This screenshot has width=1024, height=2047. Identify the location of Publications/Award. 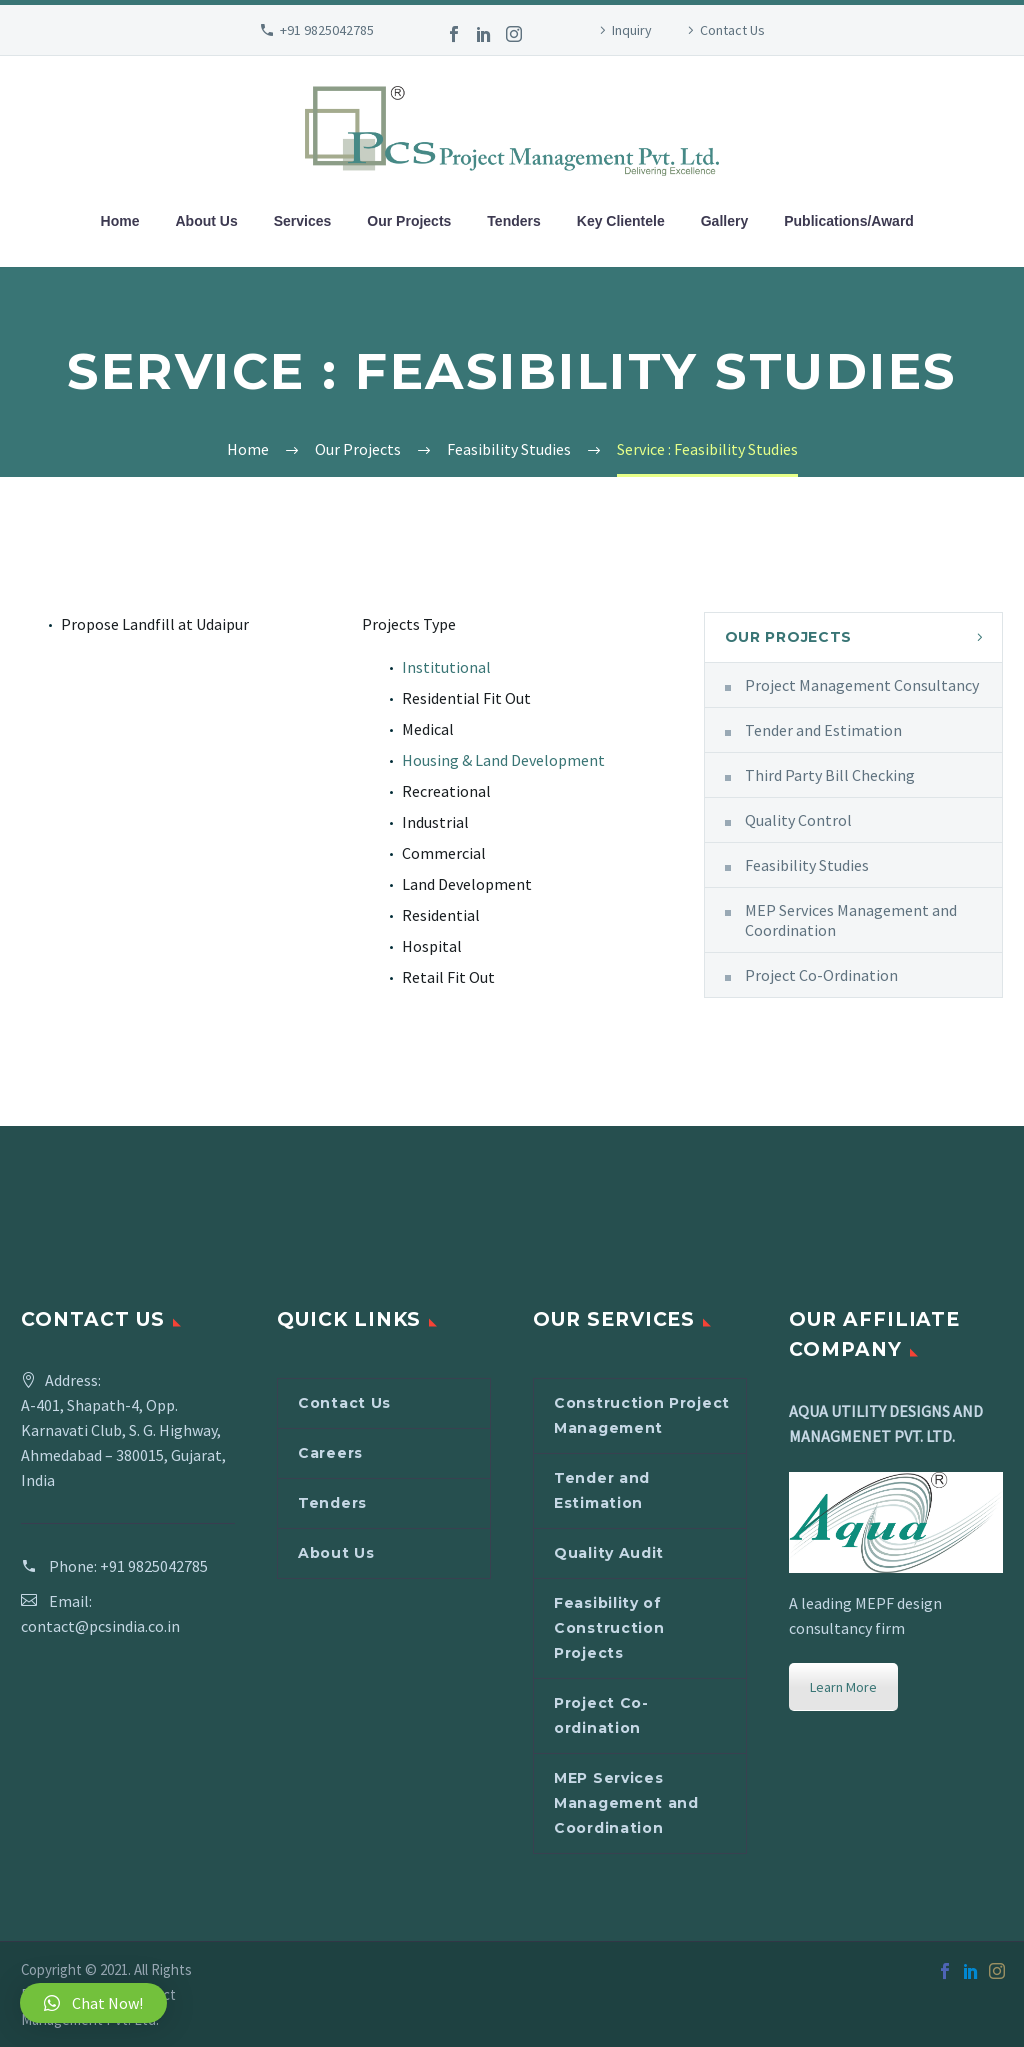
(849, 221).